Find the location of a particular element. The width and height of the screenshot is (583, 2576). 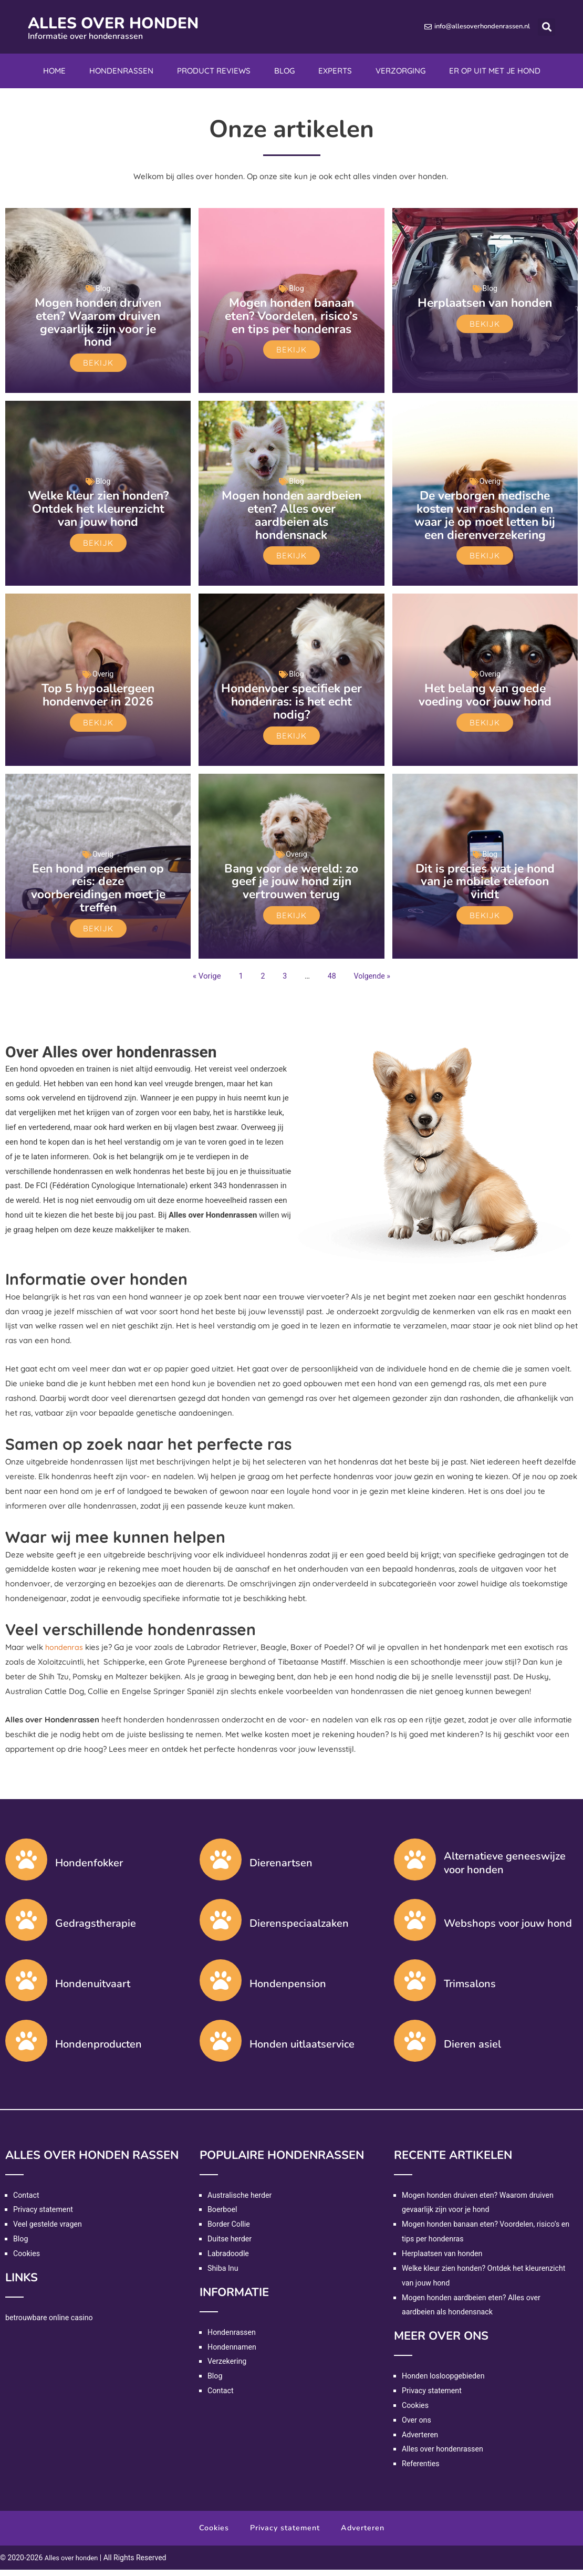

Dierenspeciaalzaken is located at coordinates (299, 1930).